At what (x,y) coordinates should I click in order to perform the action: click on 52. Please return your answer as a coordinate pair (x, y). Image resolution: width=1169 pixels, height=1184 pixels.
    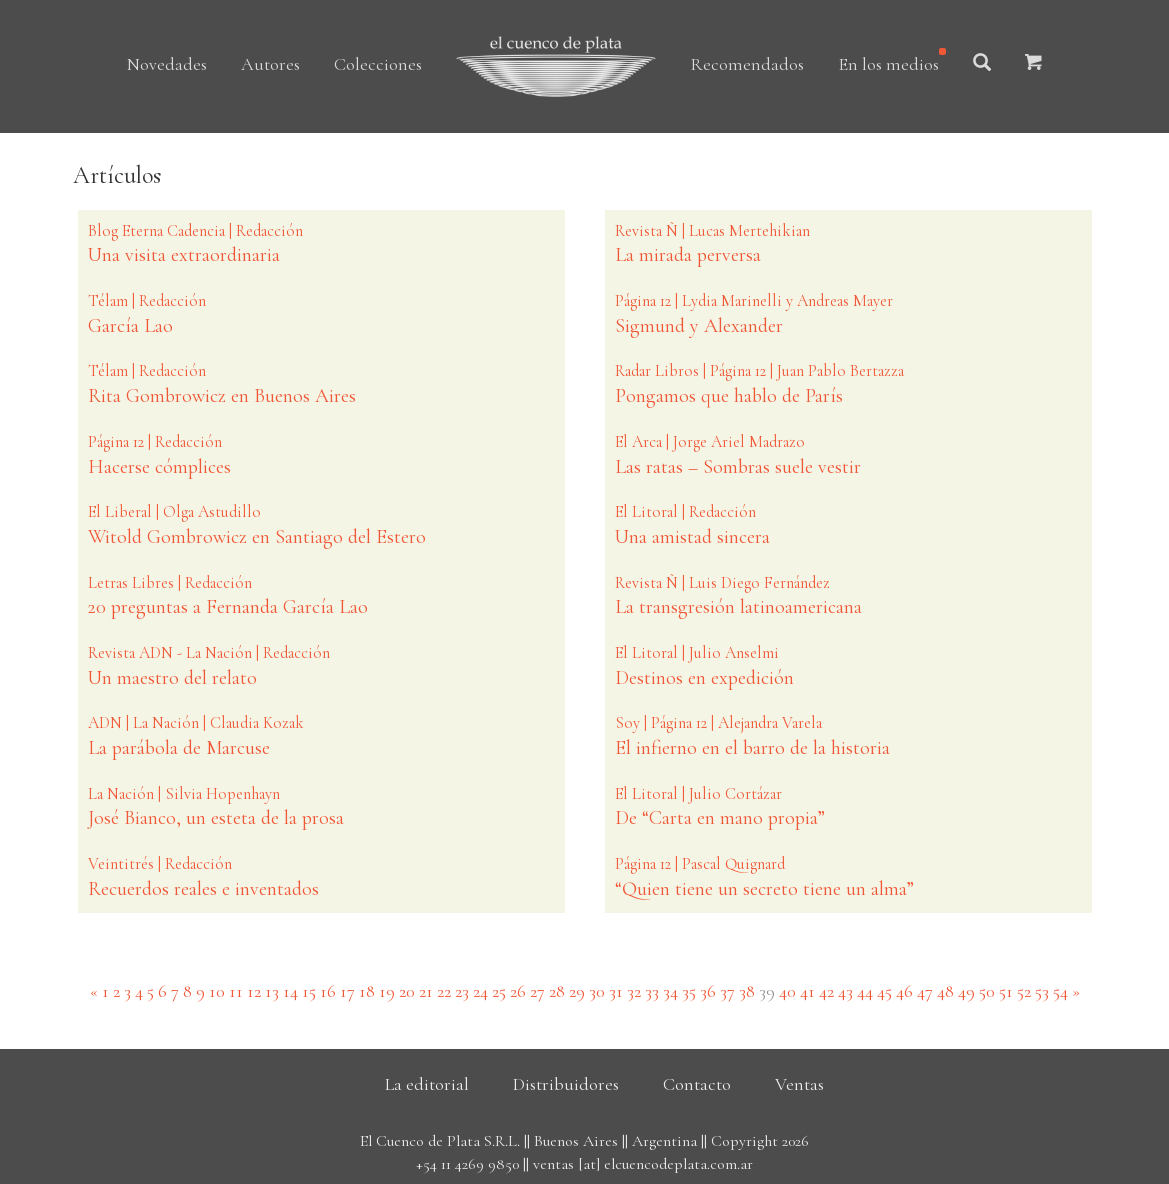
    Looking at the image, I should click on (1024, 991).